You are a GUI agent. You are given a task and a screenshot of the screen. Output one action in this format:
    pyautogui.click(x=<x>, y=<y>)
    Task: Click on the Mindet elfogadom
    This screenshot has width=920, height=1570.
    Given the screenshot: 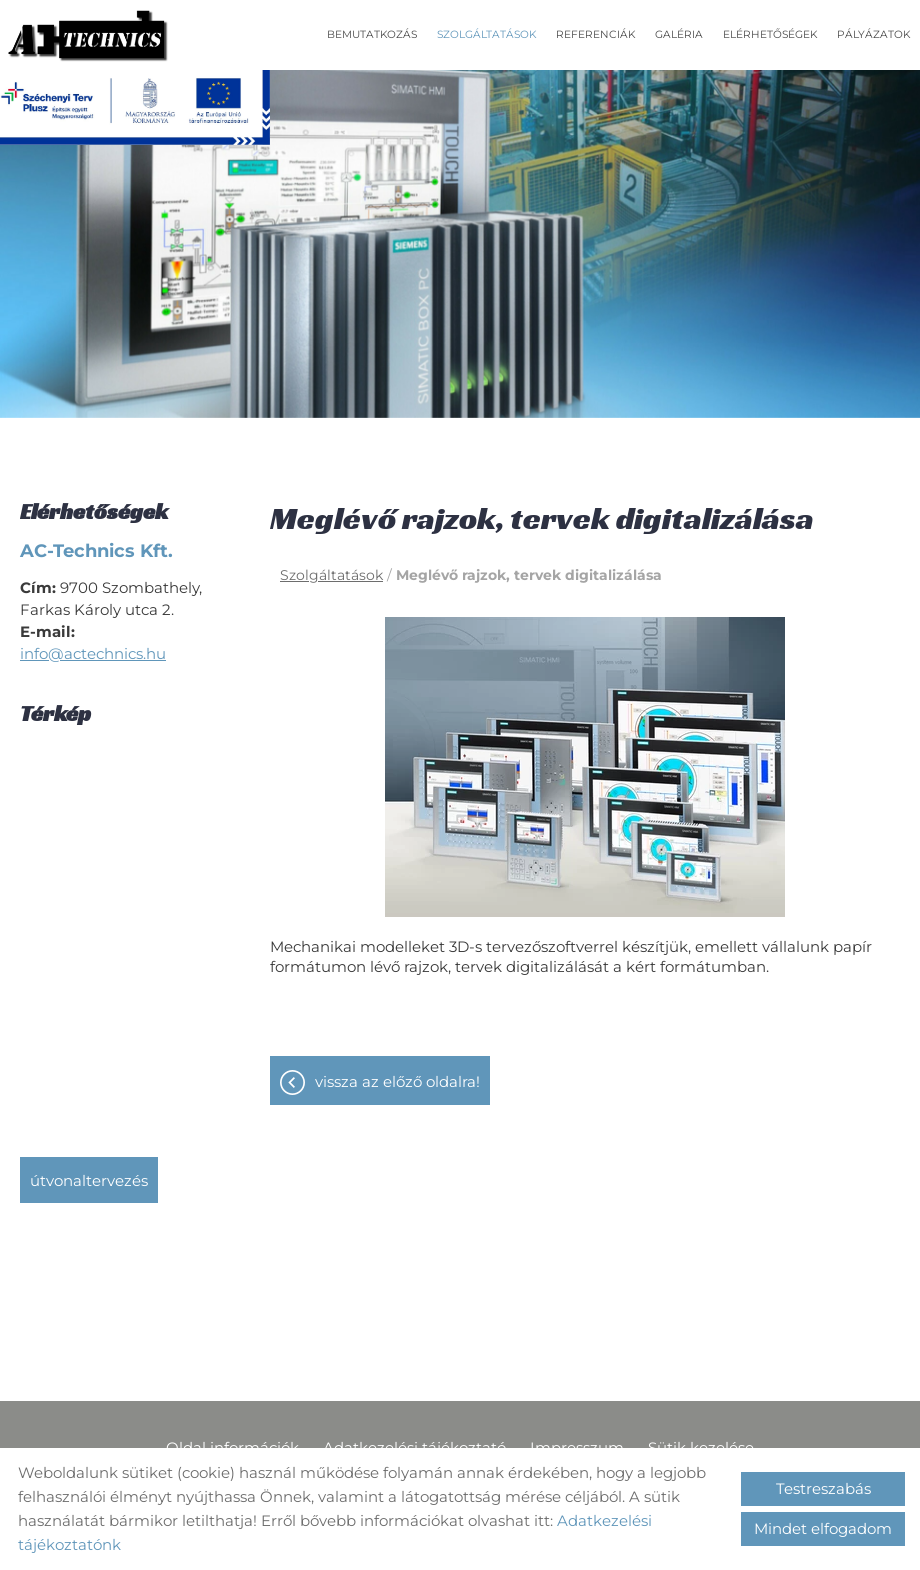 What is the action you would take?
    pyautogui.click(x=823, y=1528)
    